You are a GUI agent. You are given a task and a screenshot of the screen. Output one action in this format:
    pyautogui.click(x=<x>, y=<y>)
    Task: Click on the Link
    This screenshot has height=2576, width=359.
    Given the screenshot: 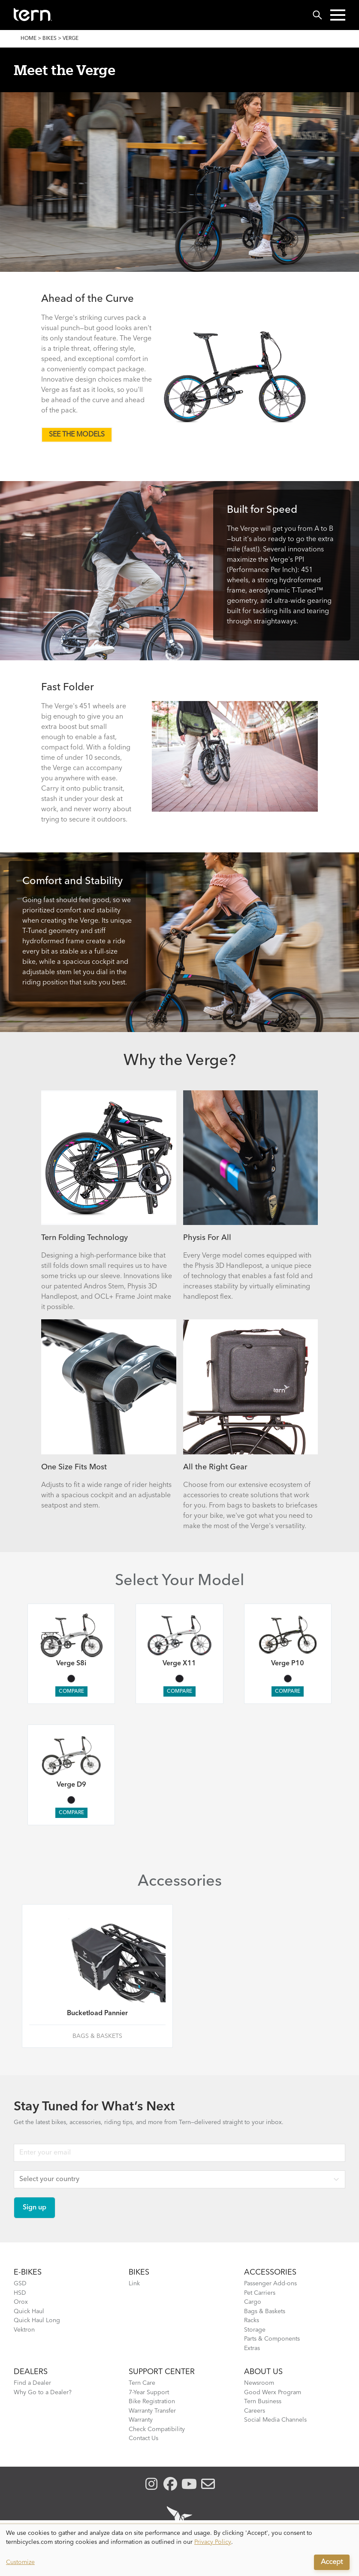 What is the action you would take?
    pyautogui.click(x=134, y=2284)
    